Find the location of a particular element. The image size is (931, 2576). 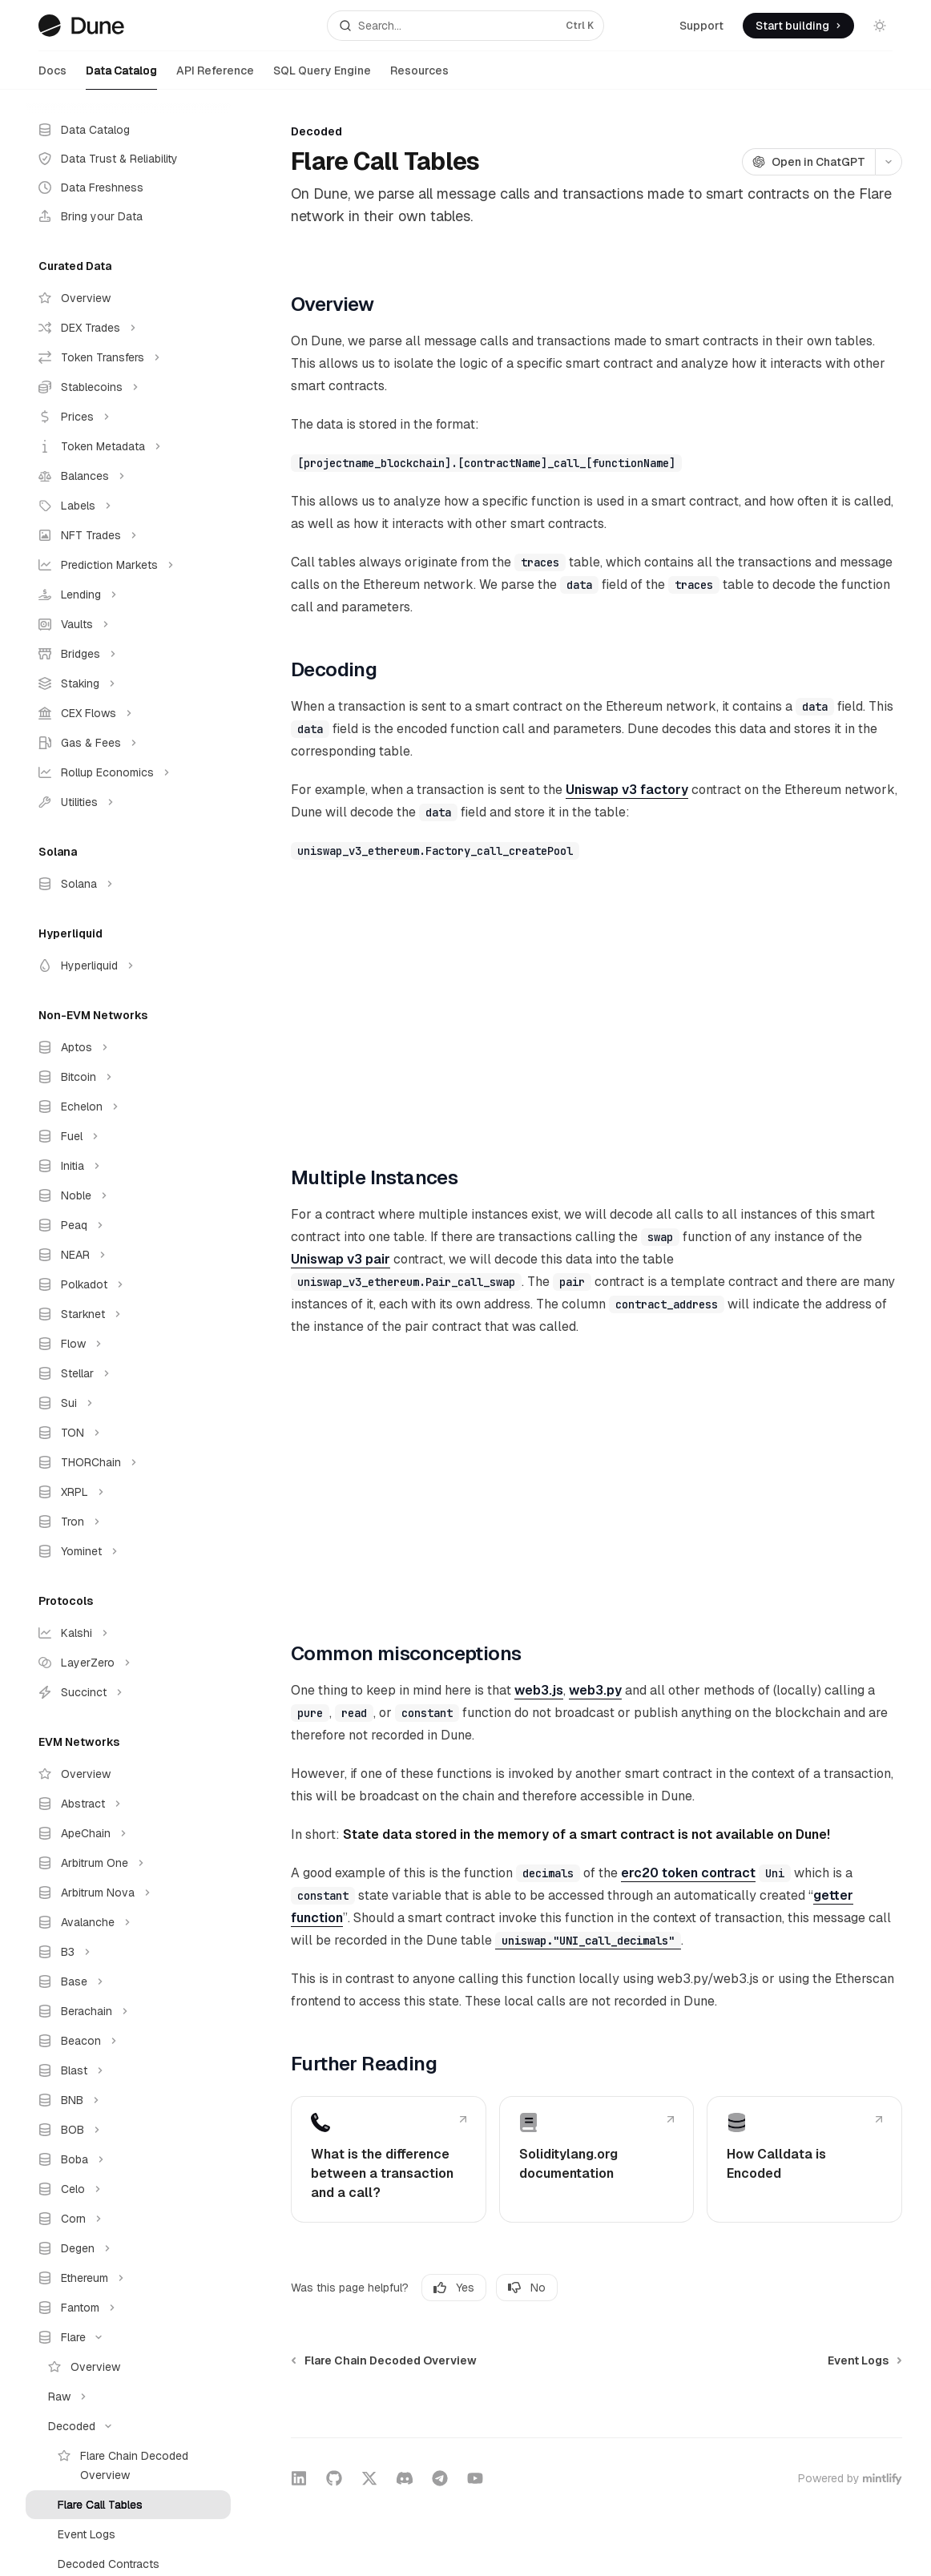

[Toggle Polkadot section] is located at coordinates (128, 1284).